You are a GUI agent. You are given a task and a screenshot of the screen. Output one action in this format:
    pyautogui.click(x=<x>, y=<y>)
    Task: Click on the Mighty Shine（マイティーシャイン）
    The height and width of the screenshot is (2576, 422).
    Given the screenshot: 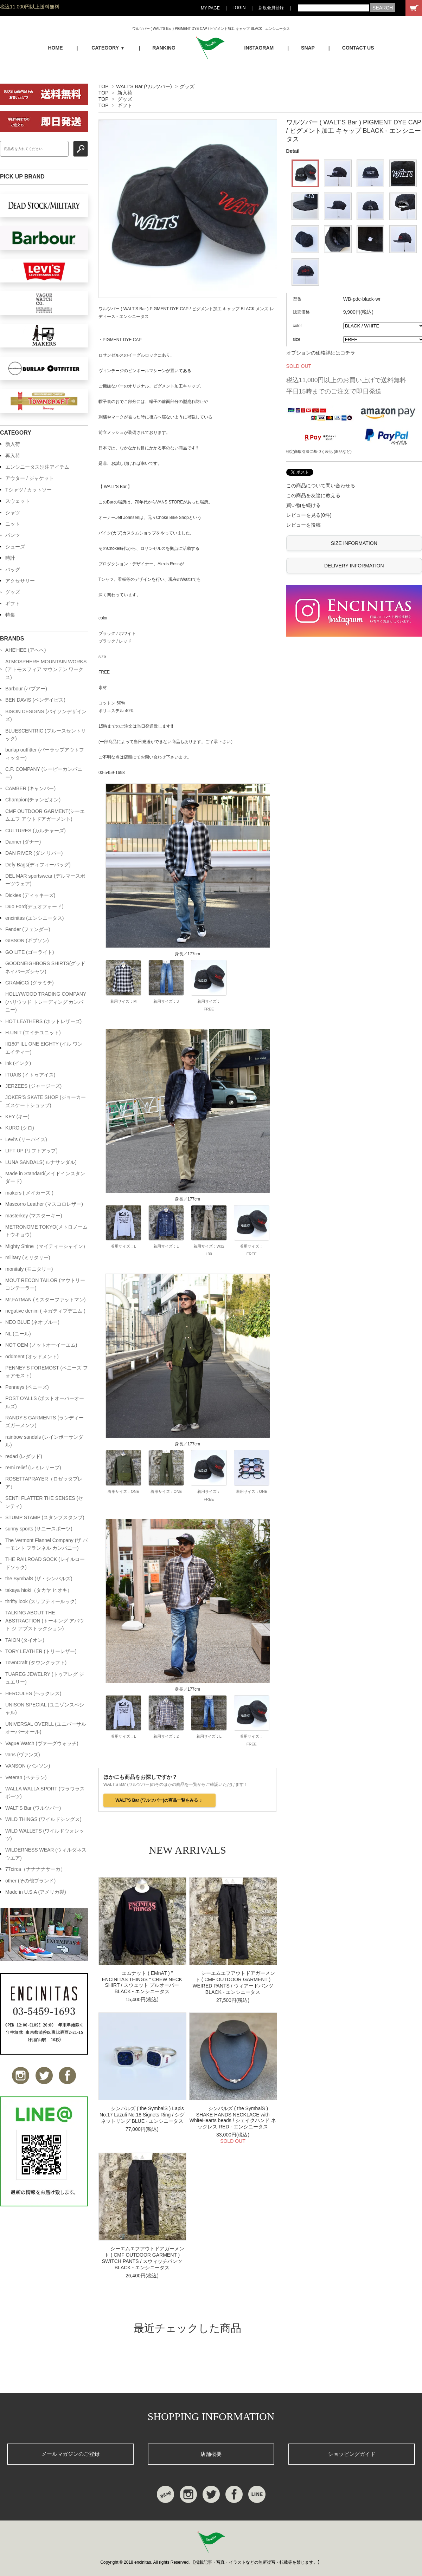 What is the action you would take?
    pyautogui.click(x=46, y=1246)
    